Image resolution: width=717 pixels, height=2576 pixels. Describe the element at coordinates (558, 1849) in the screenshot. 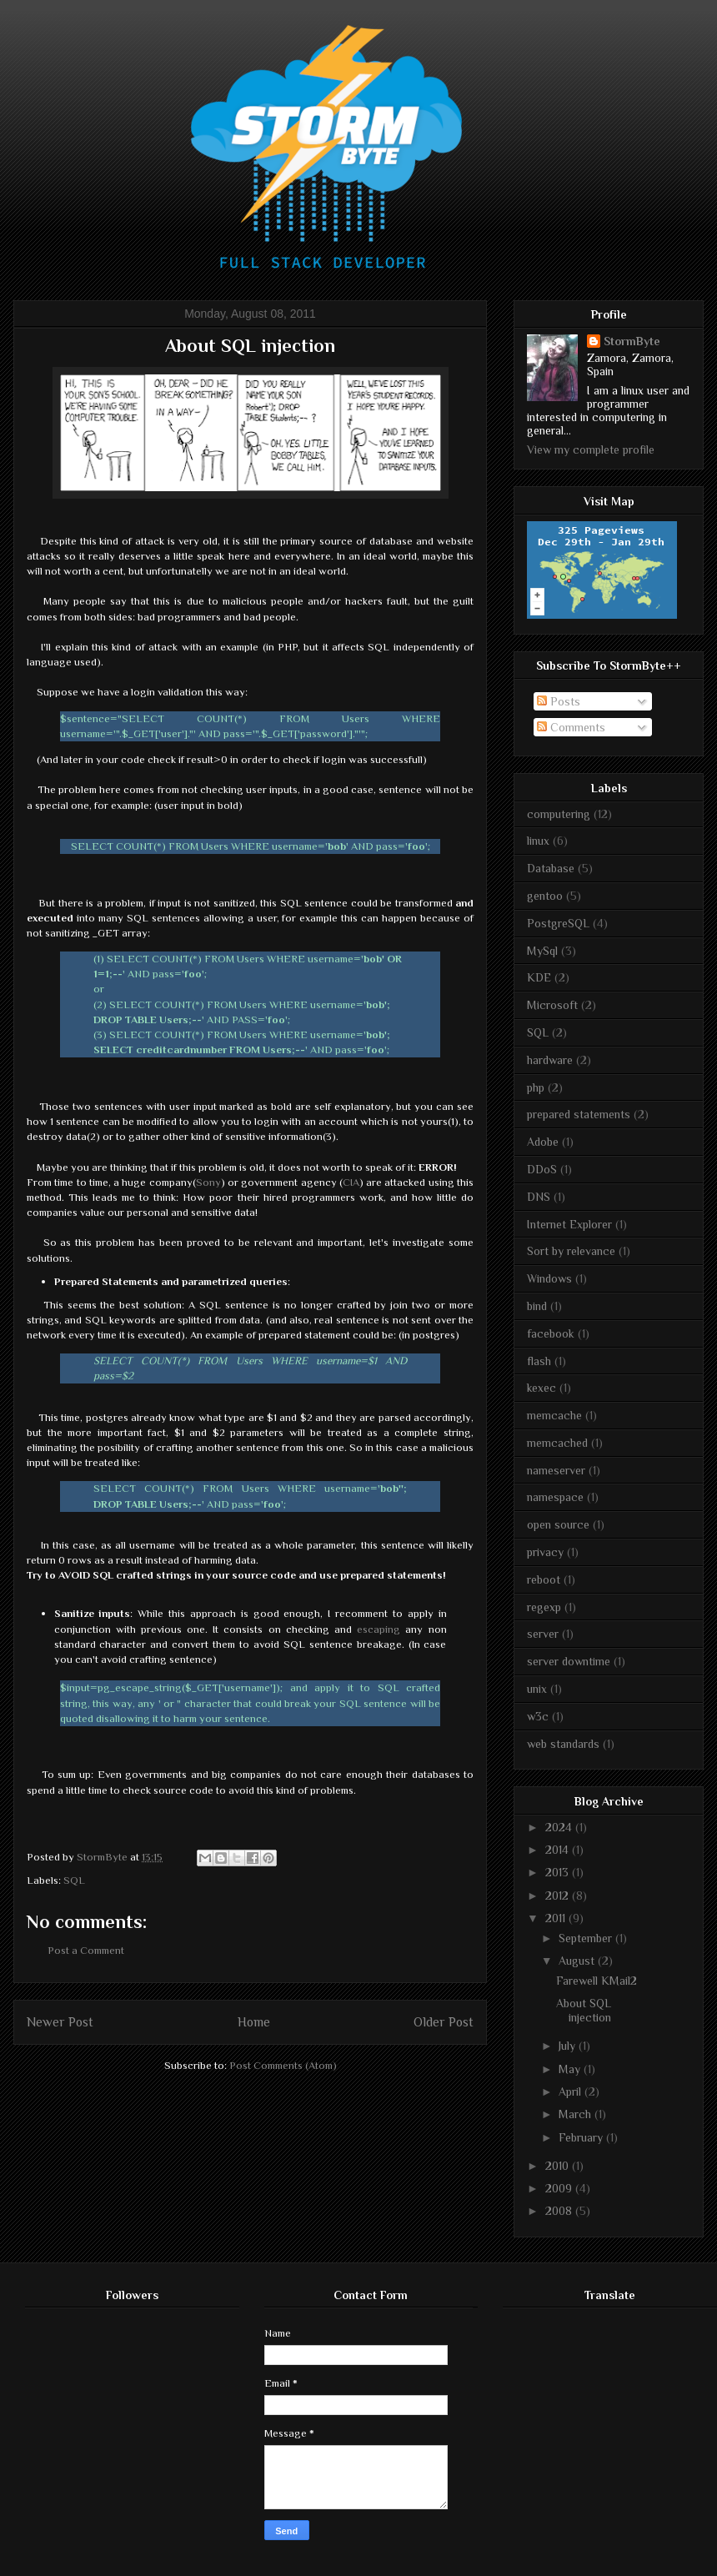

I see `2014` at that location.